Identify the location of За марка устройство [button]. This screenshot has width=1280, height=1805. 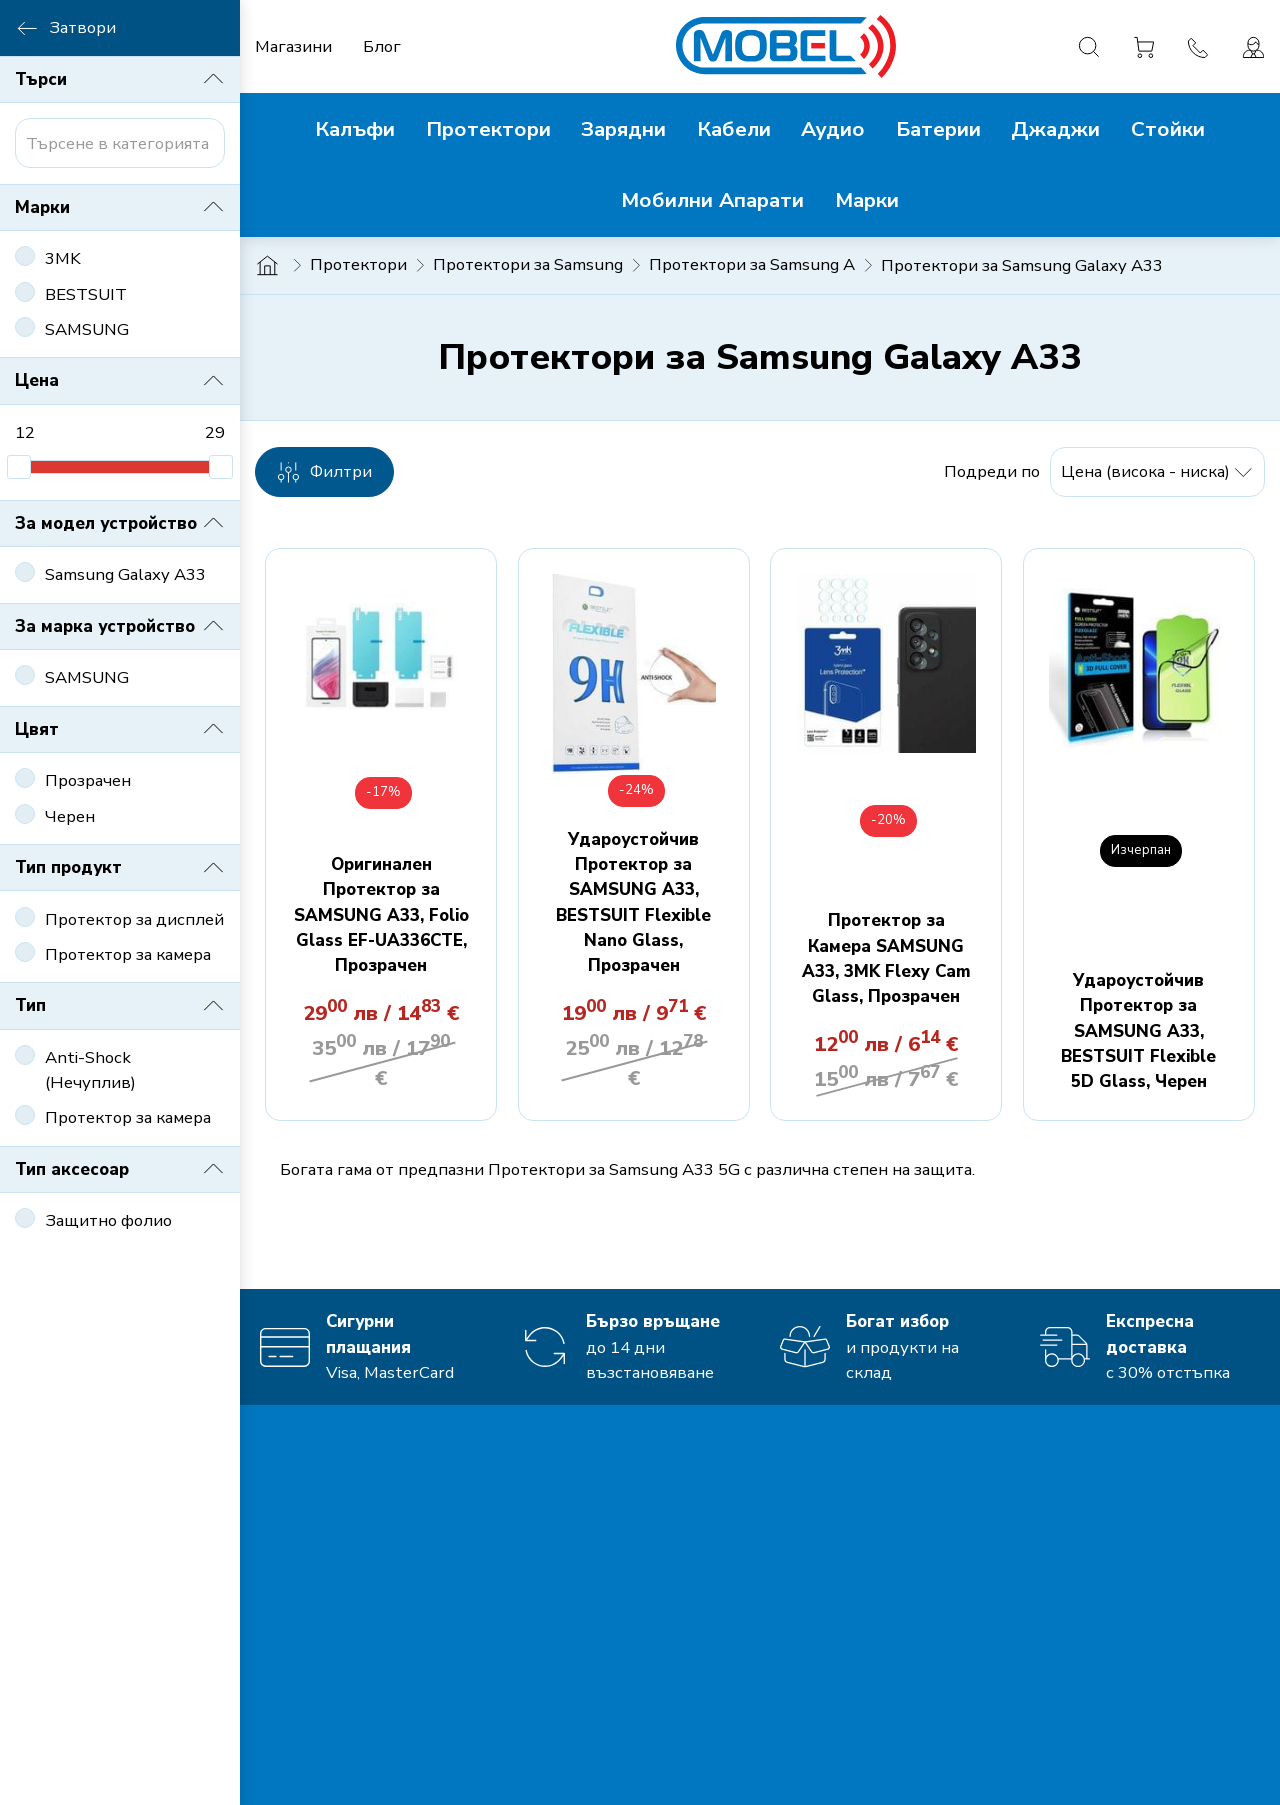
(120, 626).